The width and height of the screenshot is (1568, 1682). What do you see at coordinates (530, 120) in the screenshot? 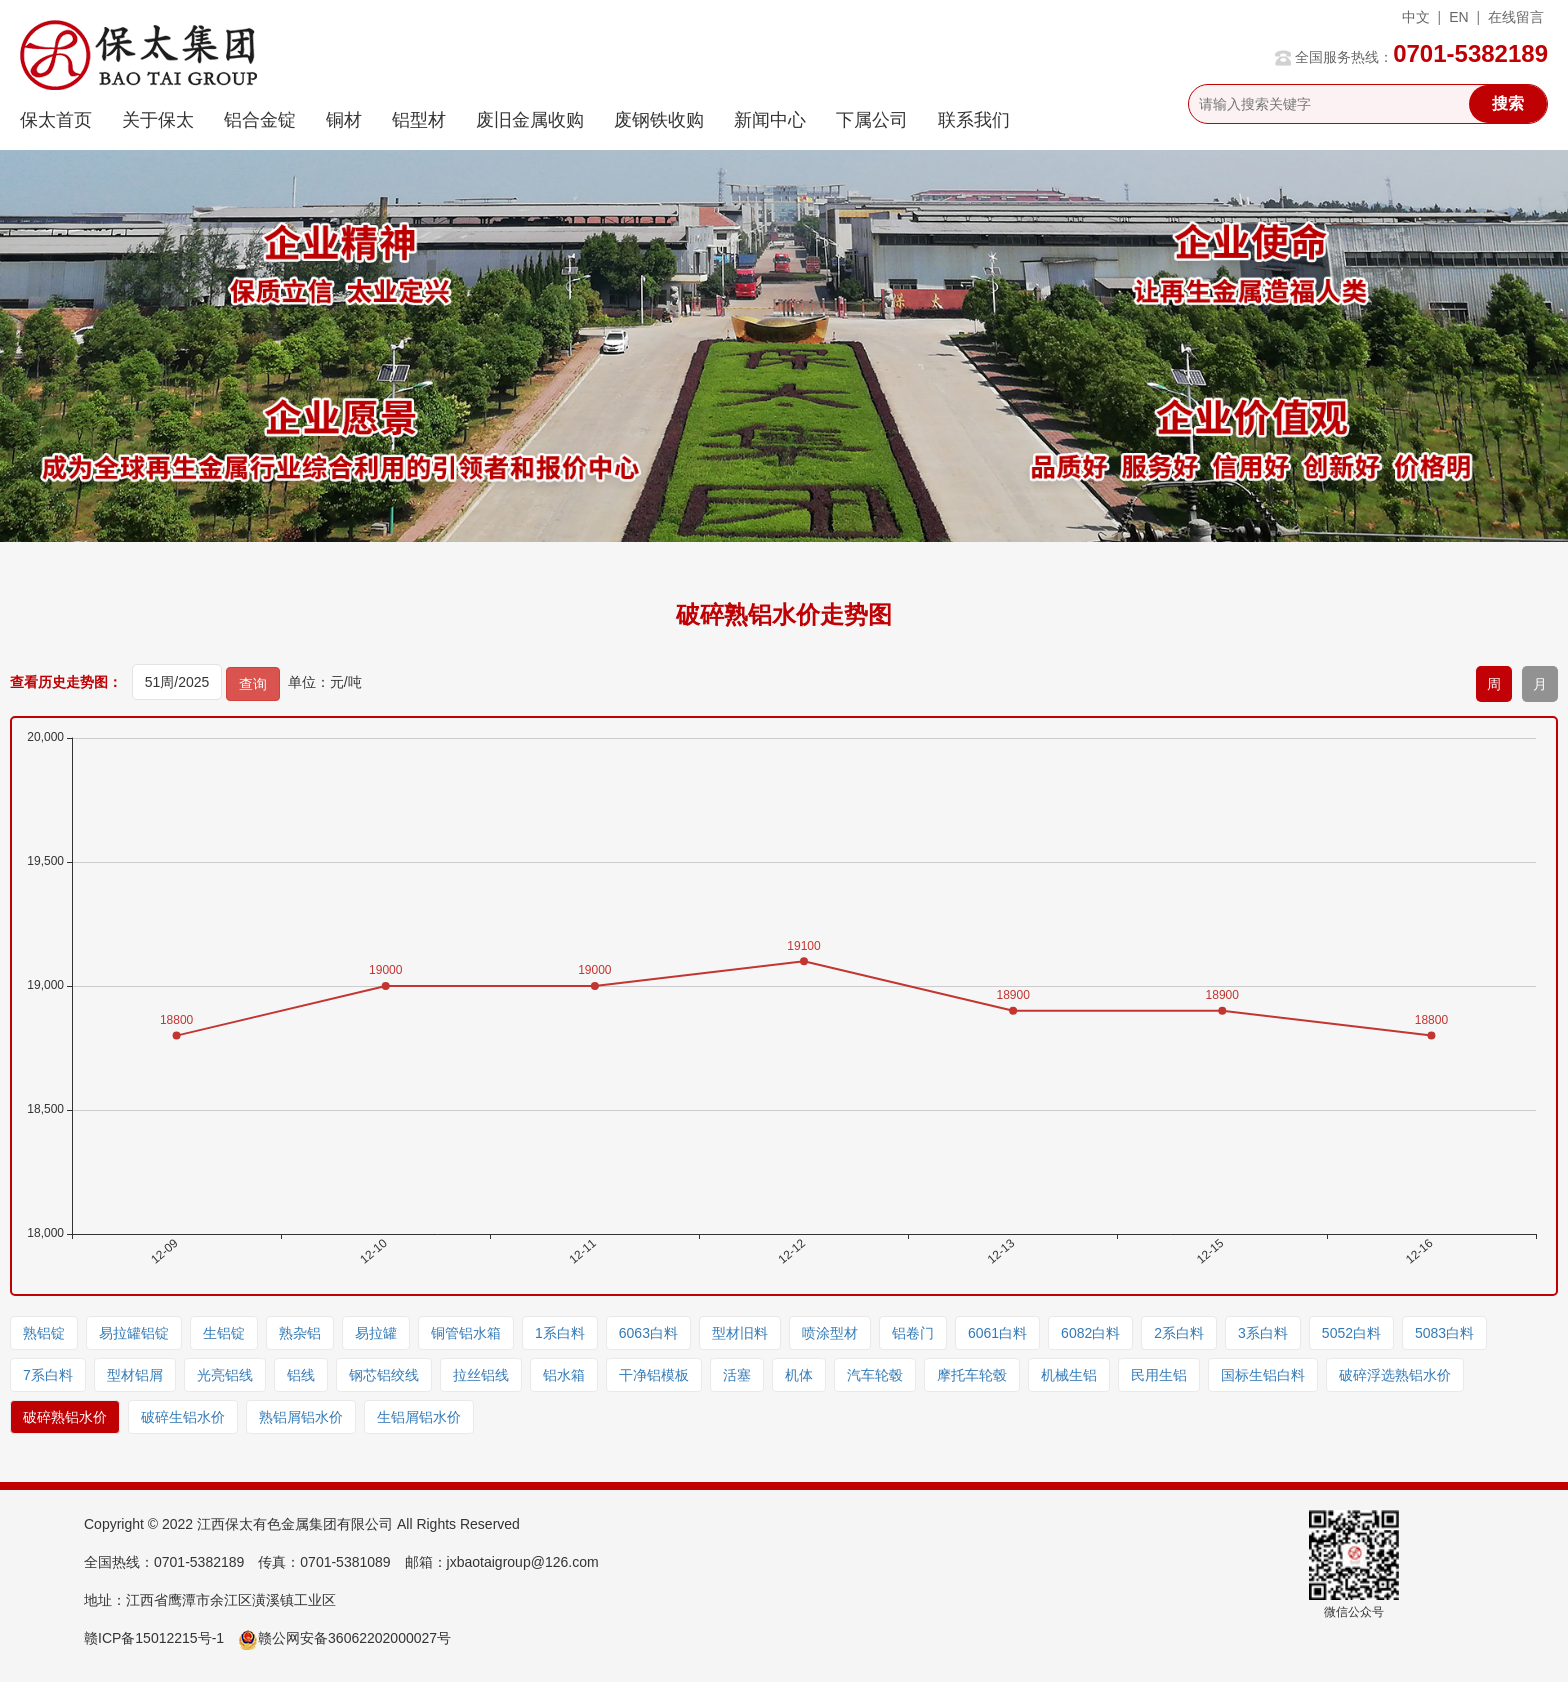
I see `废旧金属收购` at bounding box center [530, 120].